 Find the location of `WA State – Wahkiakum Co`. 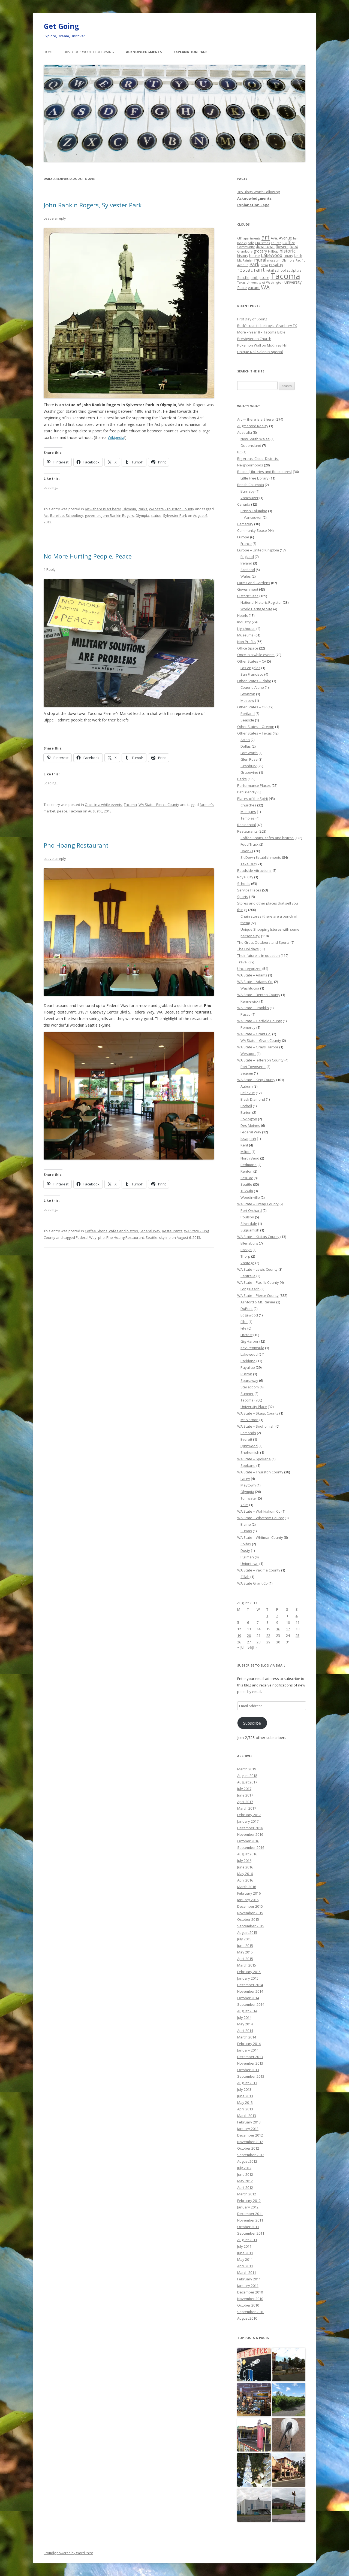

WA State – Wahkiakum Co is located at coordinates (259, 1511).